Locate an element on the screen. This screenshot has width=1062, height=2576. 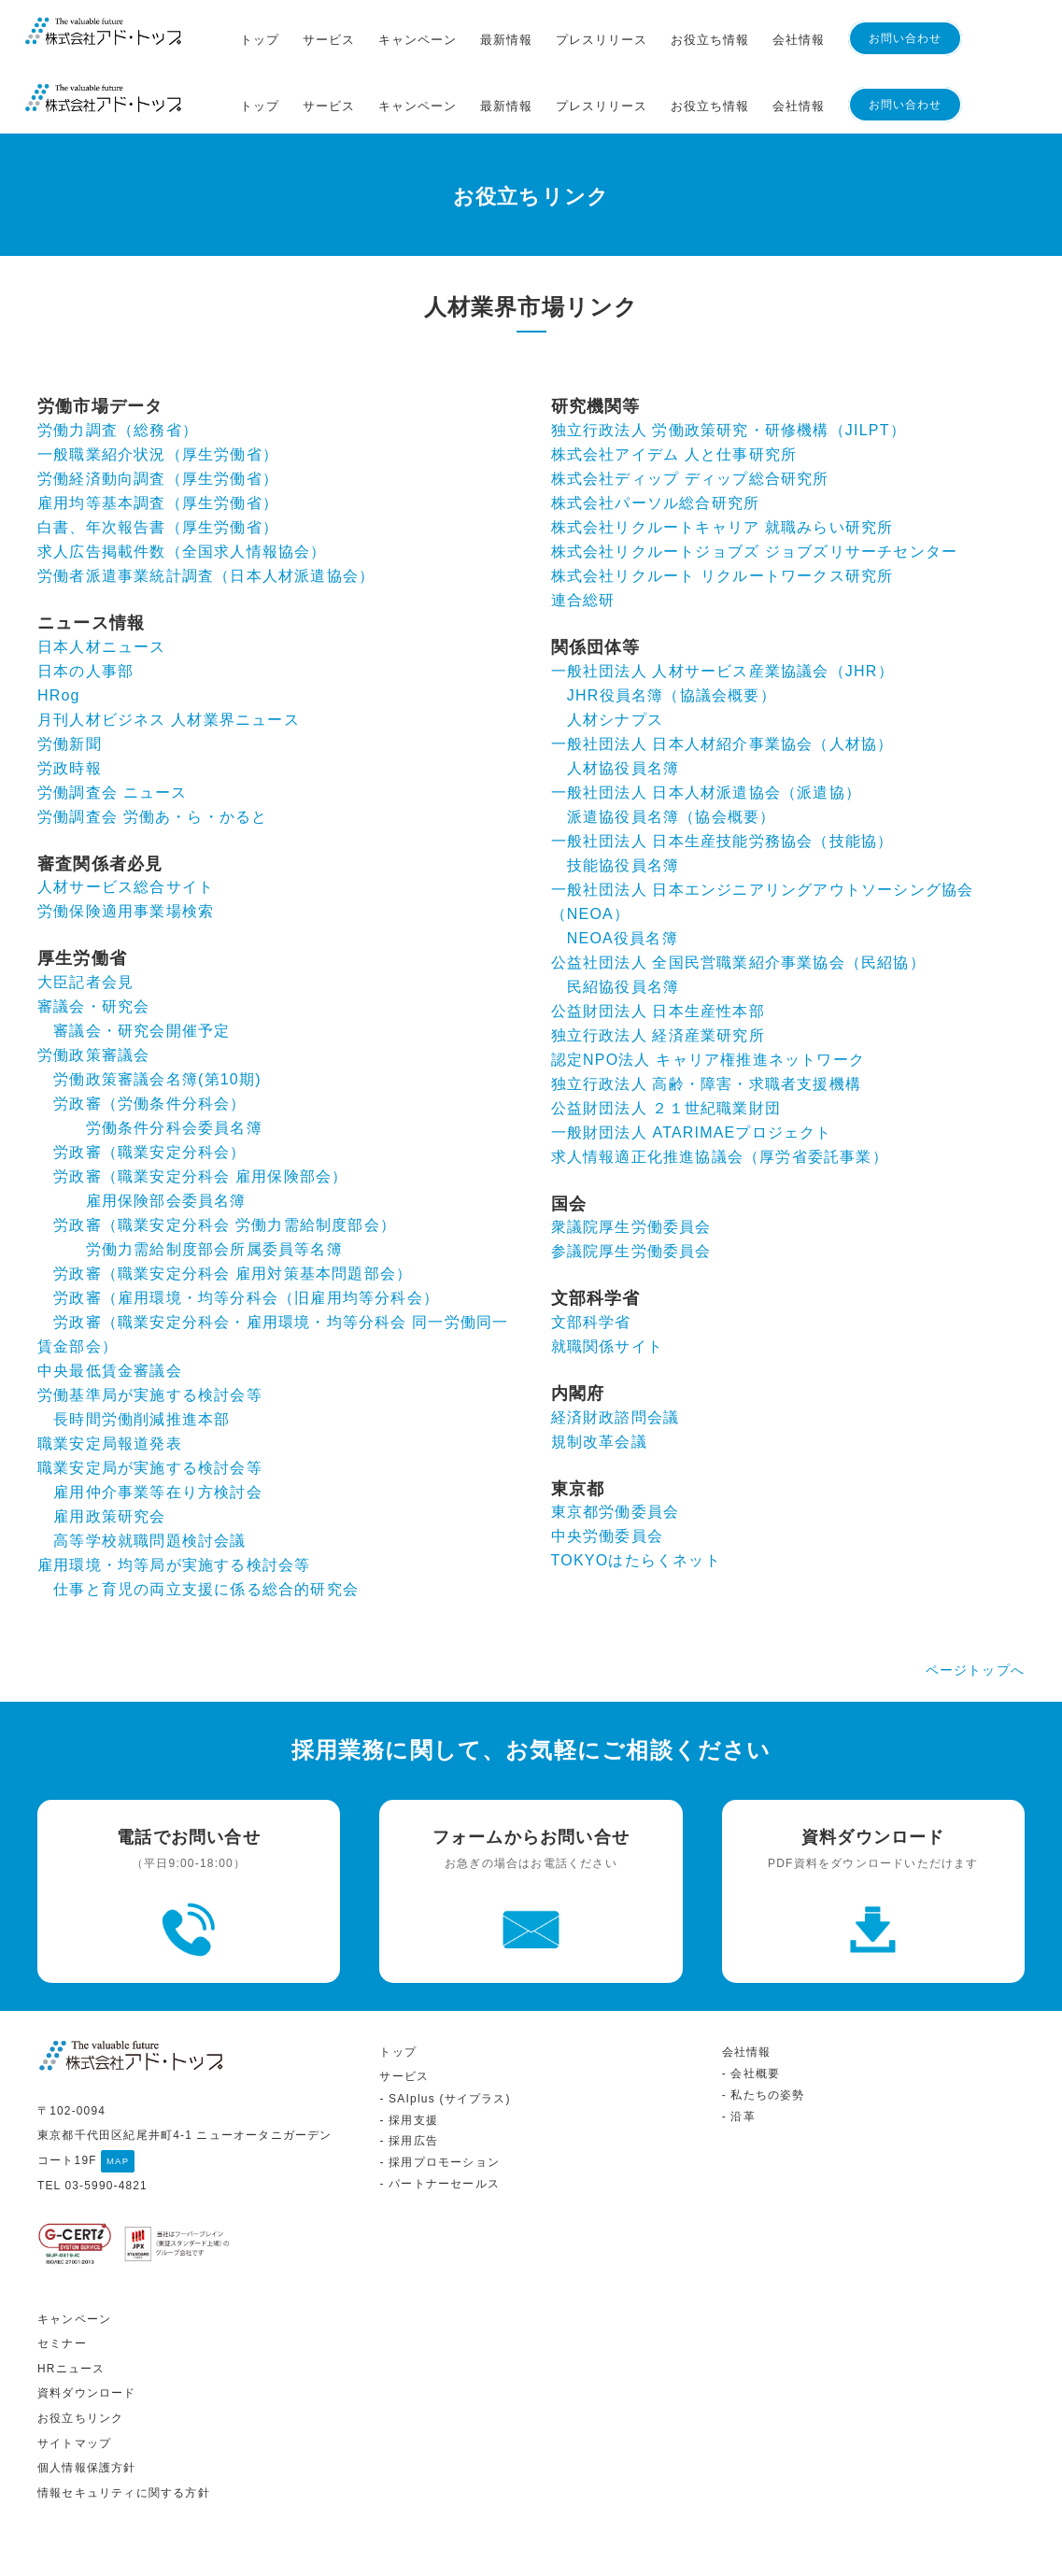
労政時報 is located at coordinates (69, 701).